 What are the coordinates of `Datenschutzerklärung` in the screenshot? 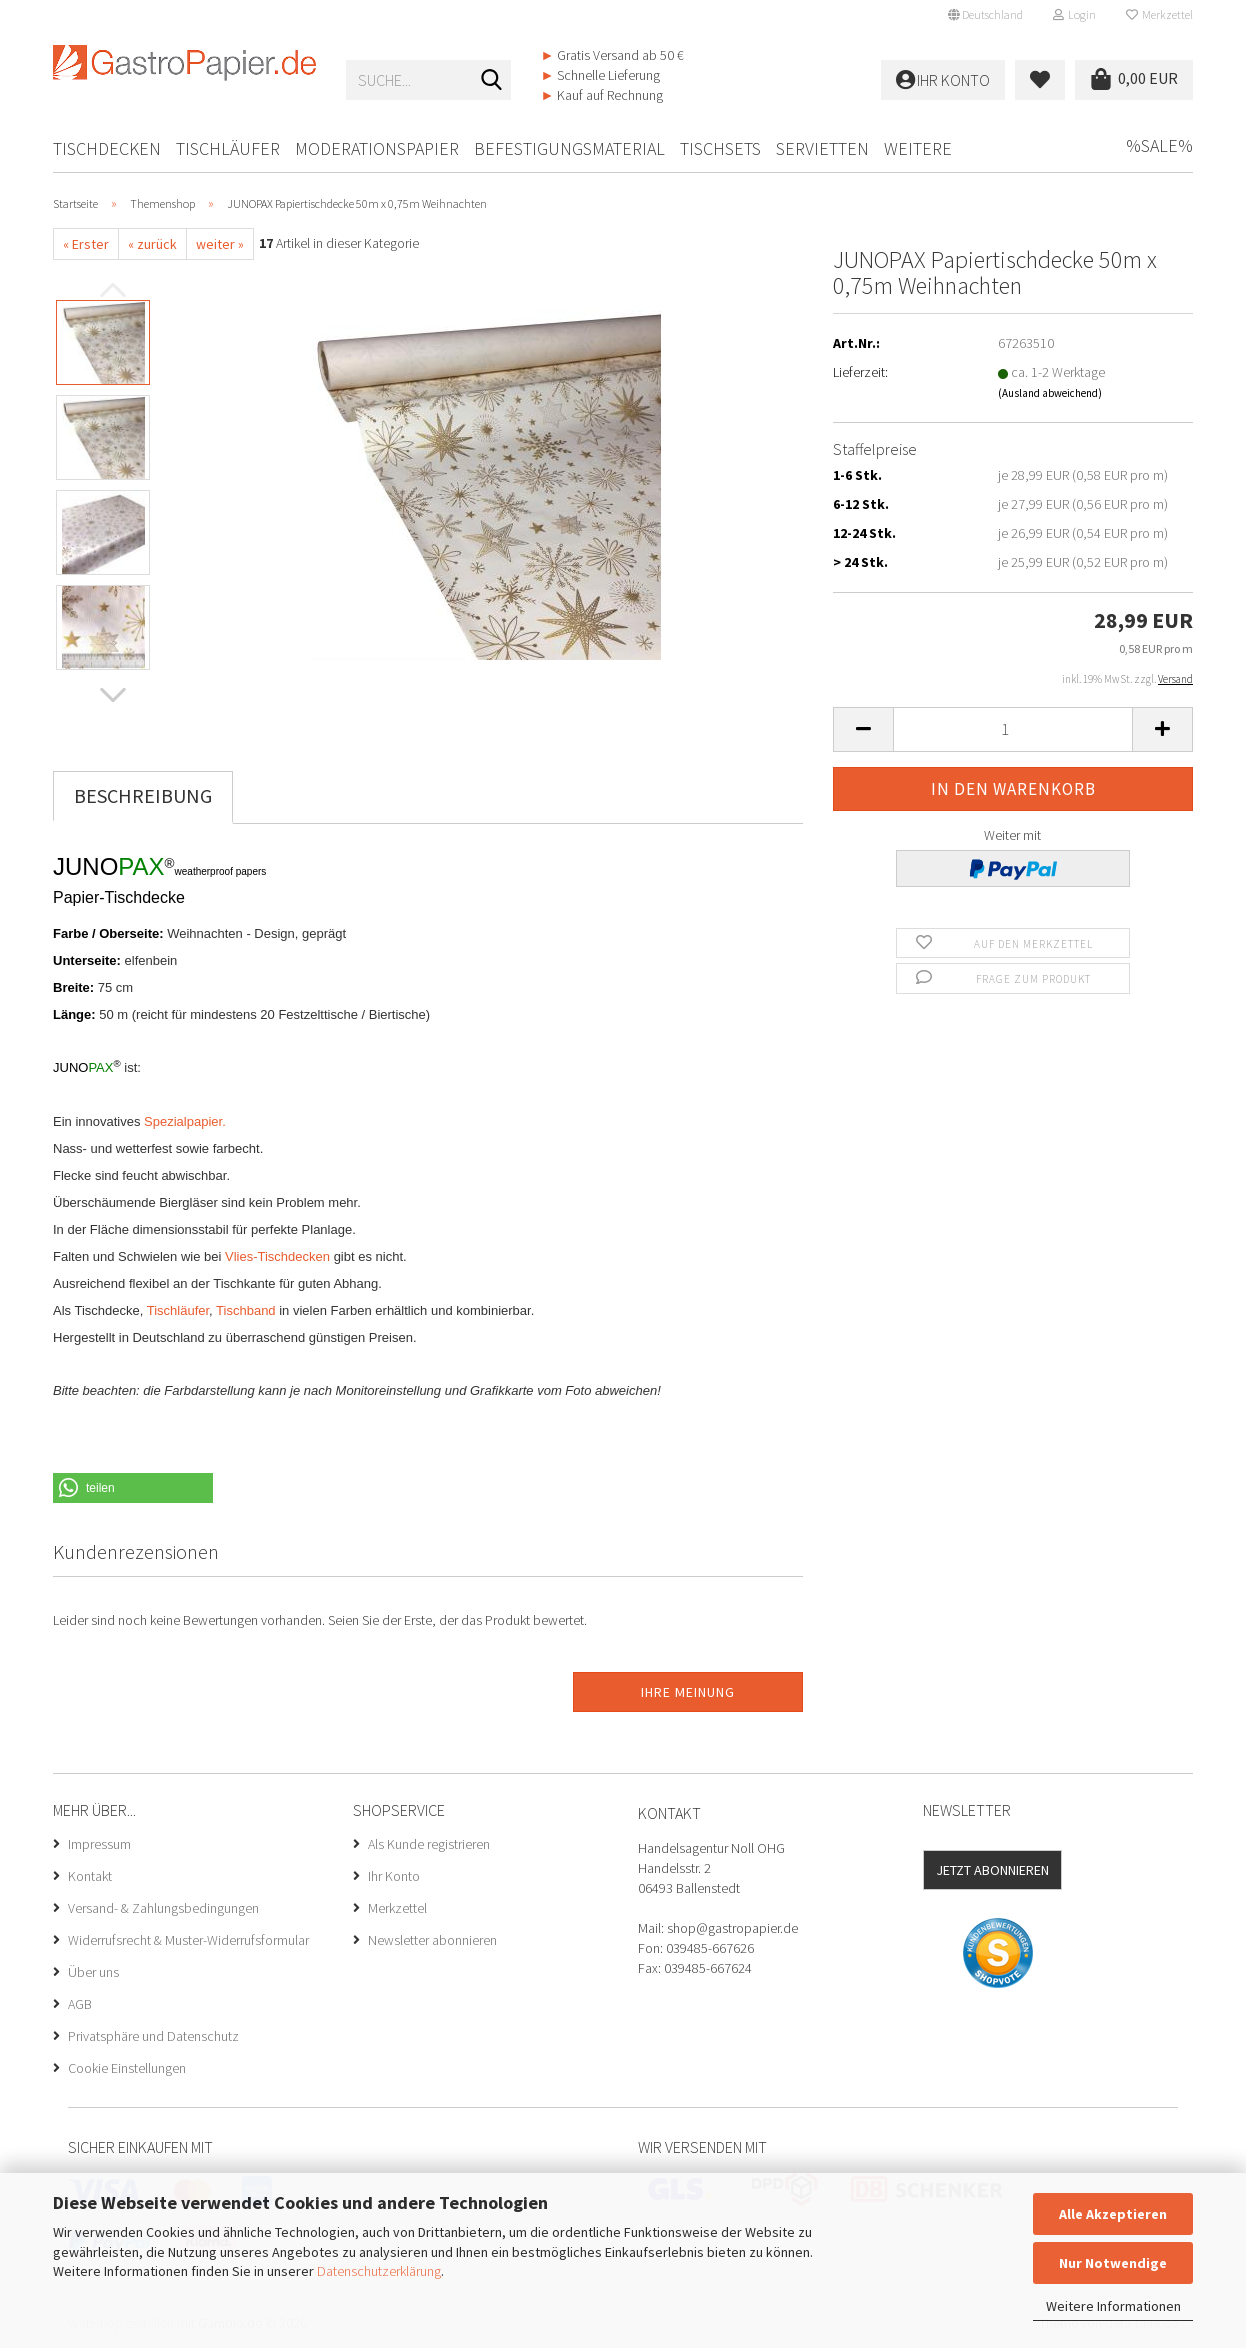 It's located at (379, 2271).